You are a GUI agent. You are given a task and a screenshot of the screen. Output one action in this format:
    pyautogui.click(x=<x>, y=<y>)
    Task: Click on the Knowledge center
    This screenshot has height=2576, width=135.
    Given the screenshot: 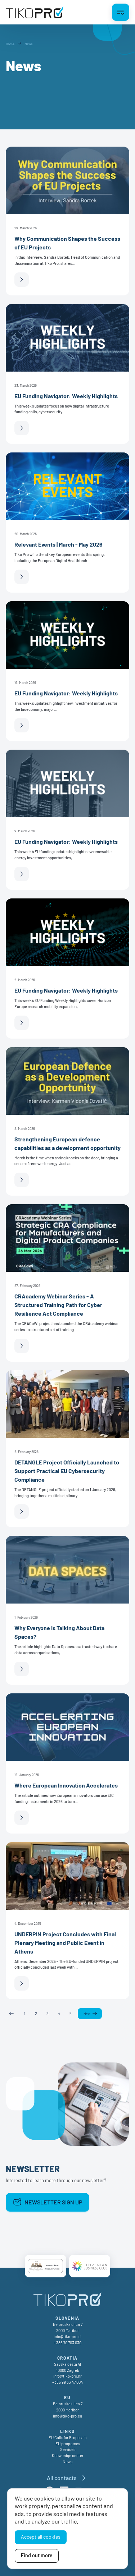 What is the action you would take?
    pyautogui.click(x=68, y=2455)
    